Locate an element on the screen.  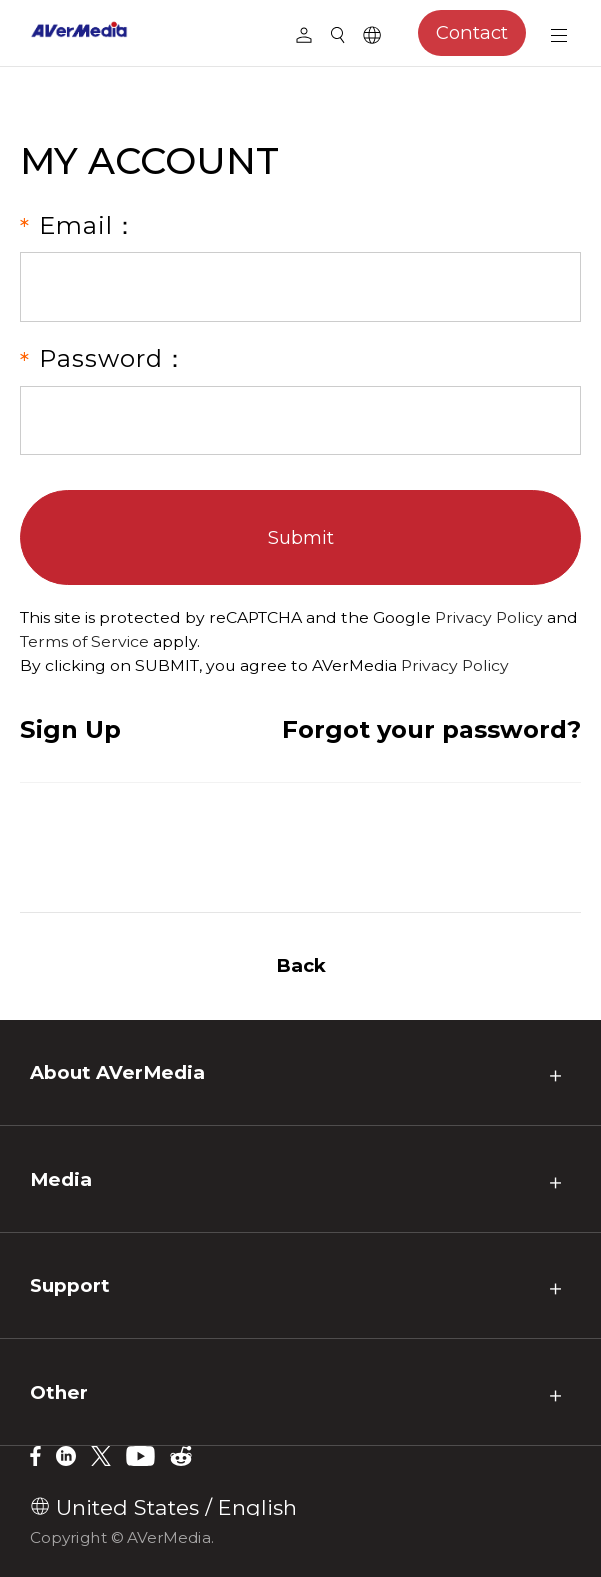
Back is located at coordinates (301, 965).